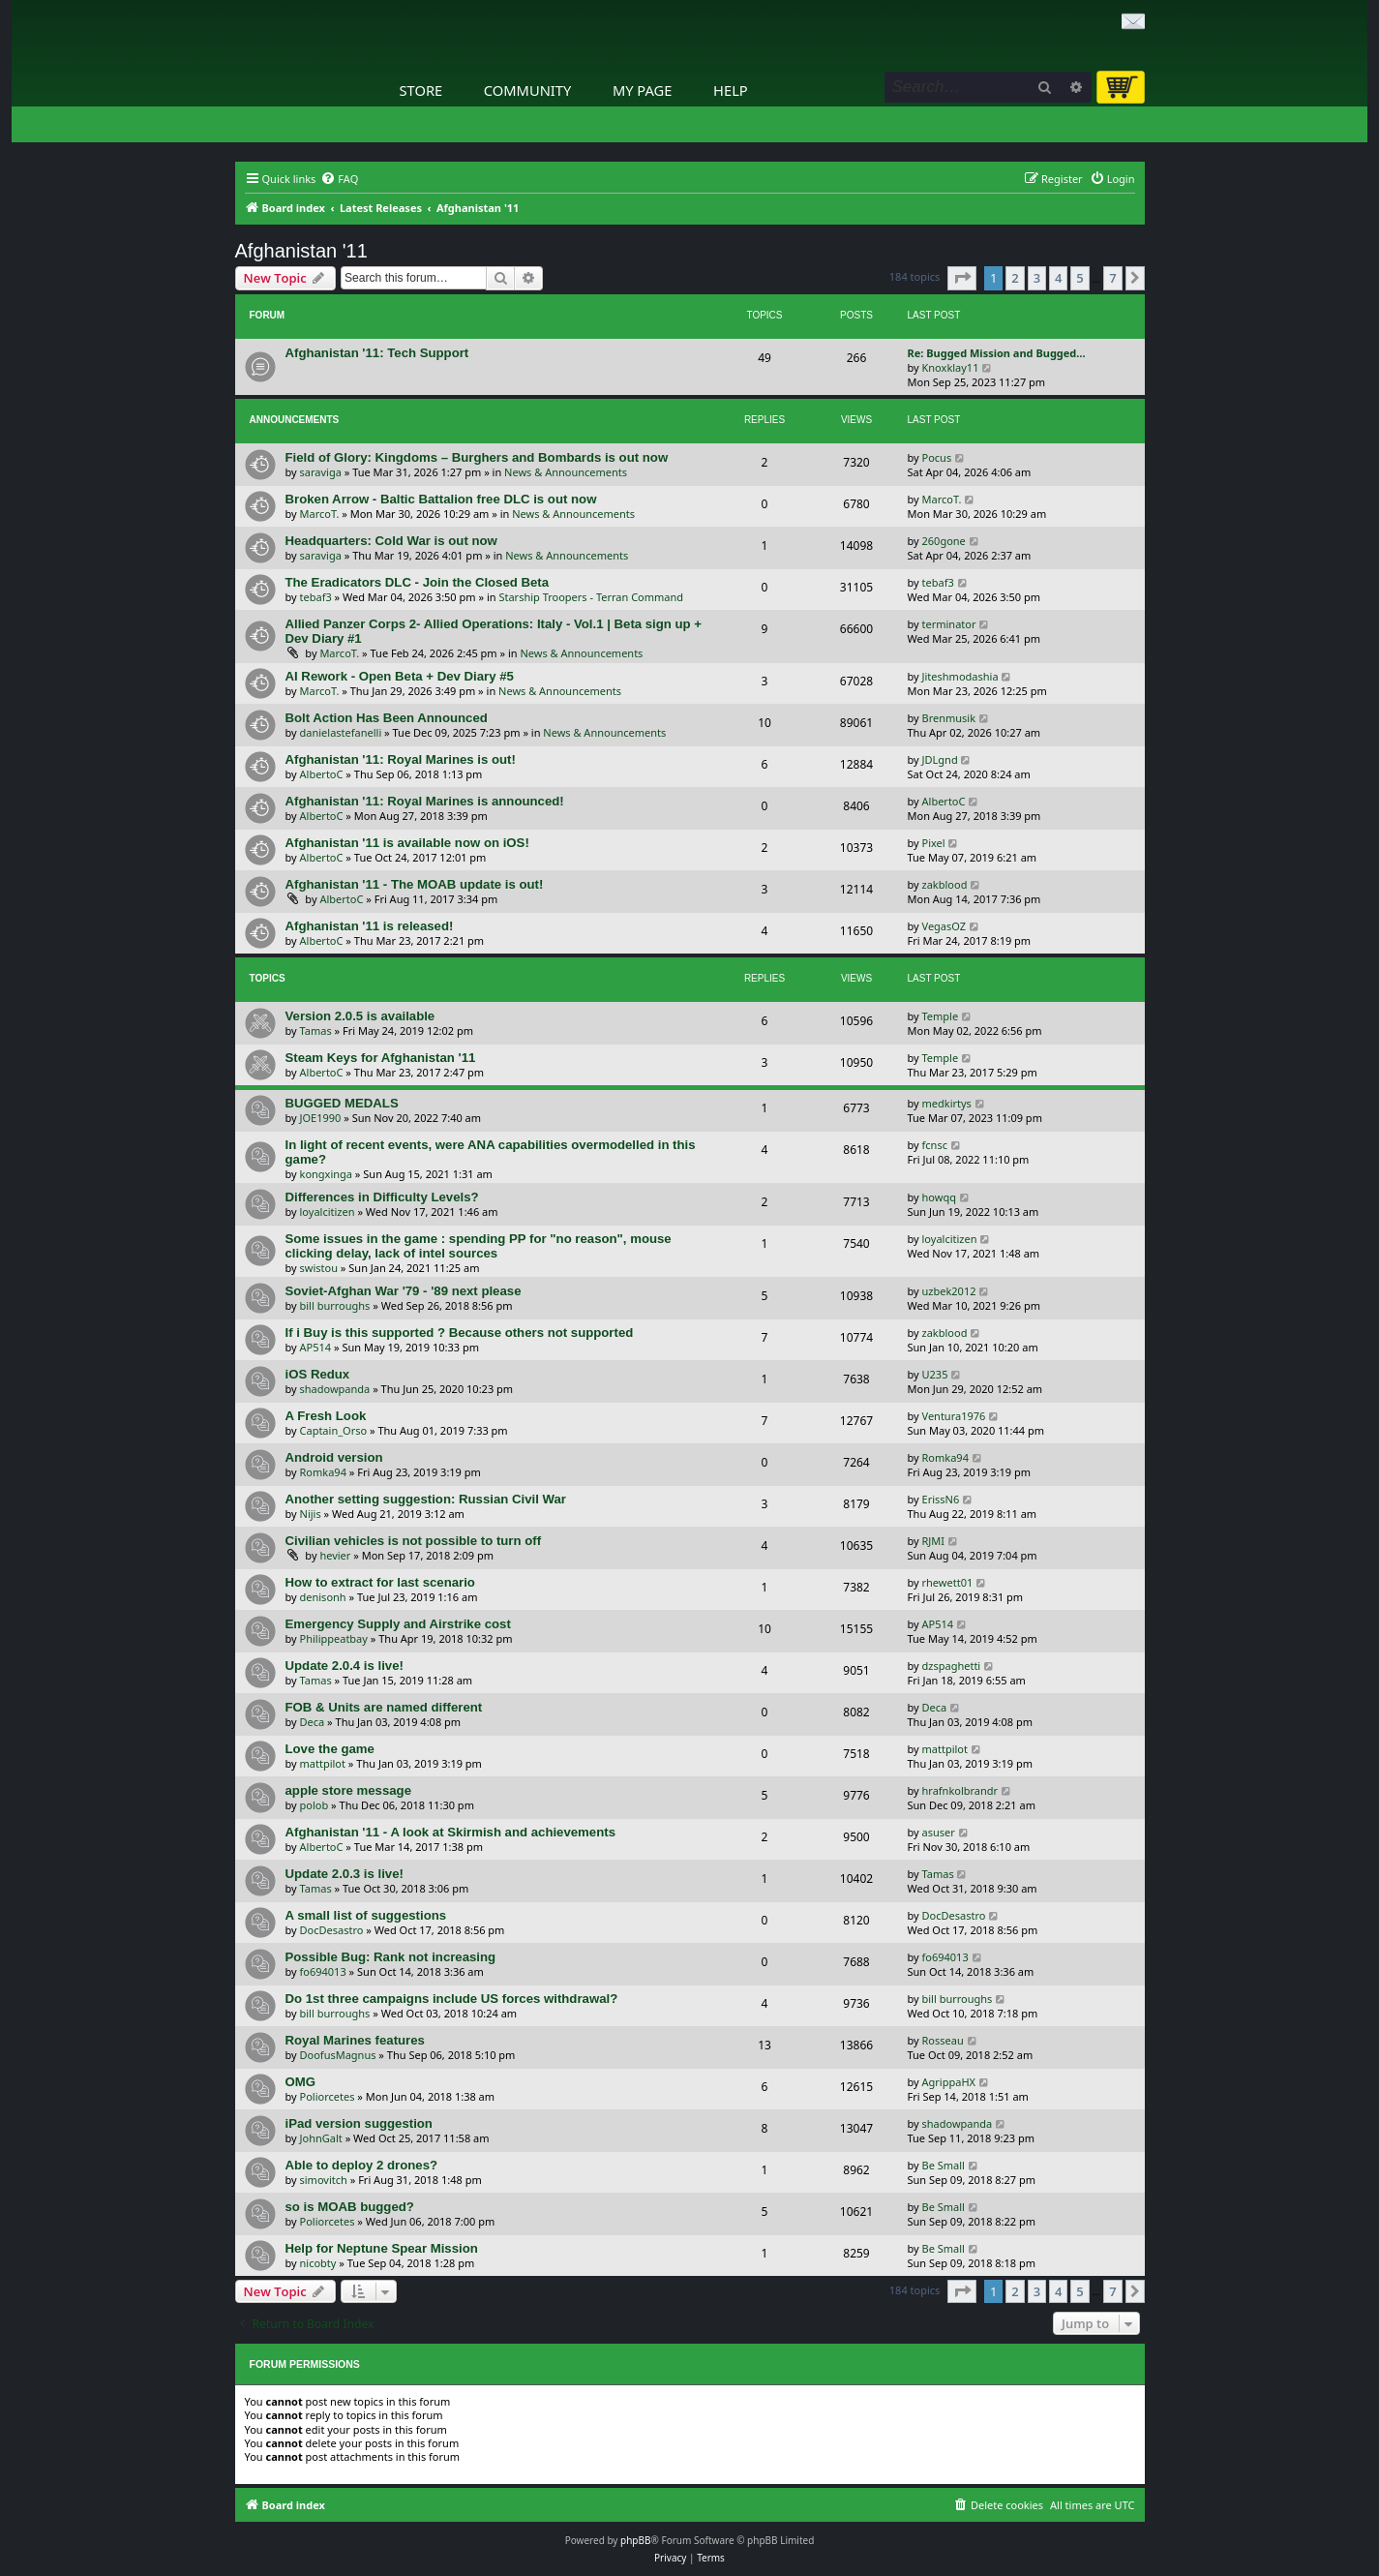  I want to click on AgrippaHX, so click(948, 2082).